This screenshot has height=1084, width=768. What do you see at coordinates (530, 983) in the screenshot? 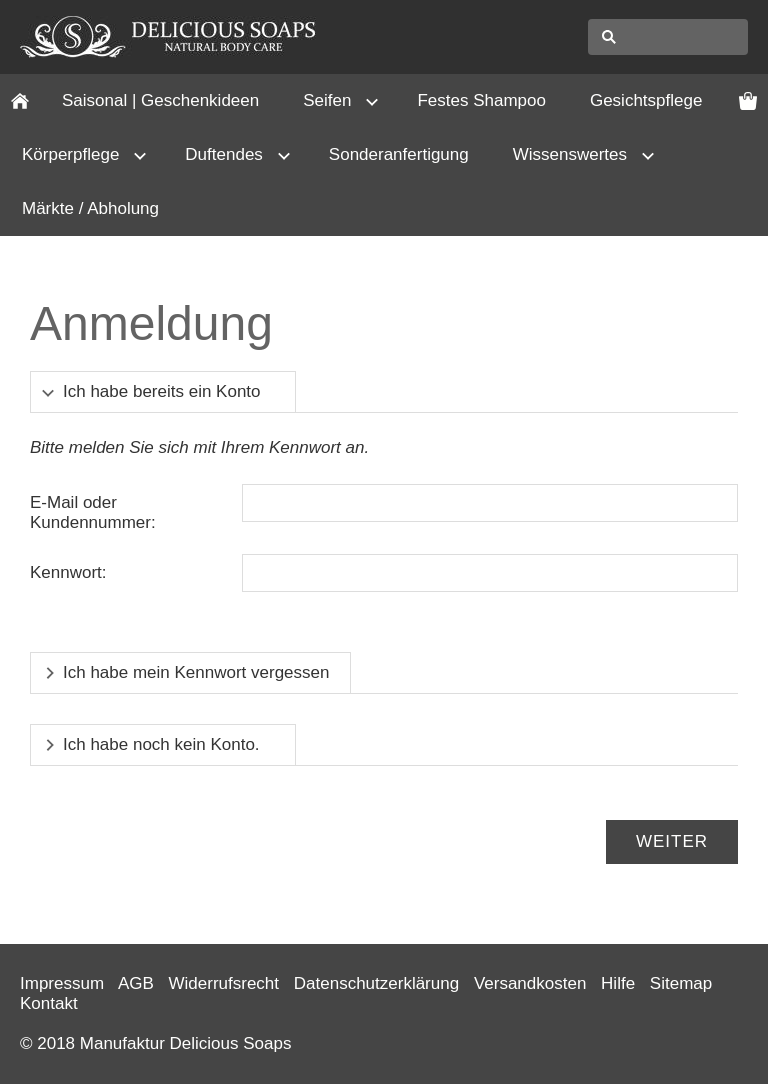
I see `Versandkosten` at bounding box center [530, 983].